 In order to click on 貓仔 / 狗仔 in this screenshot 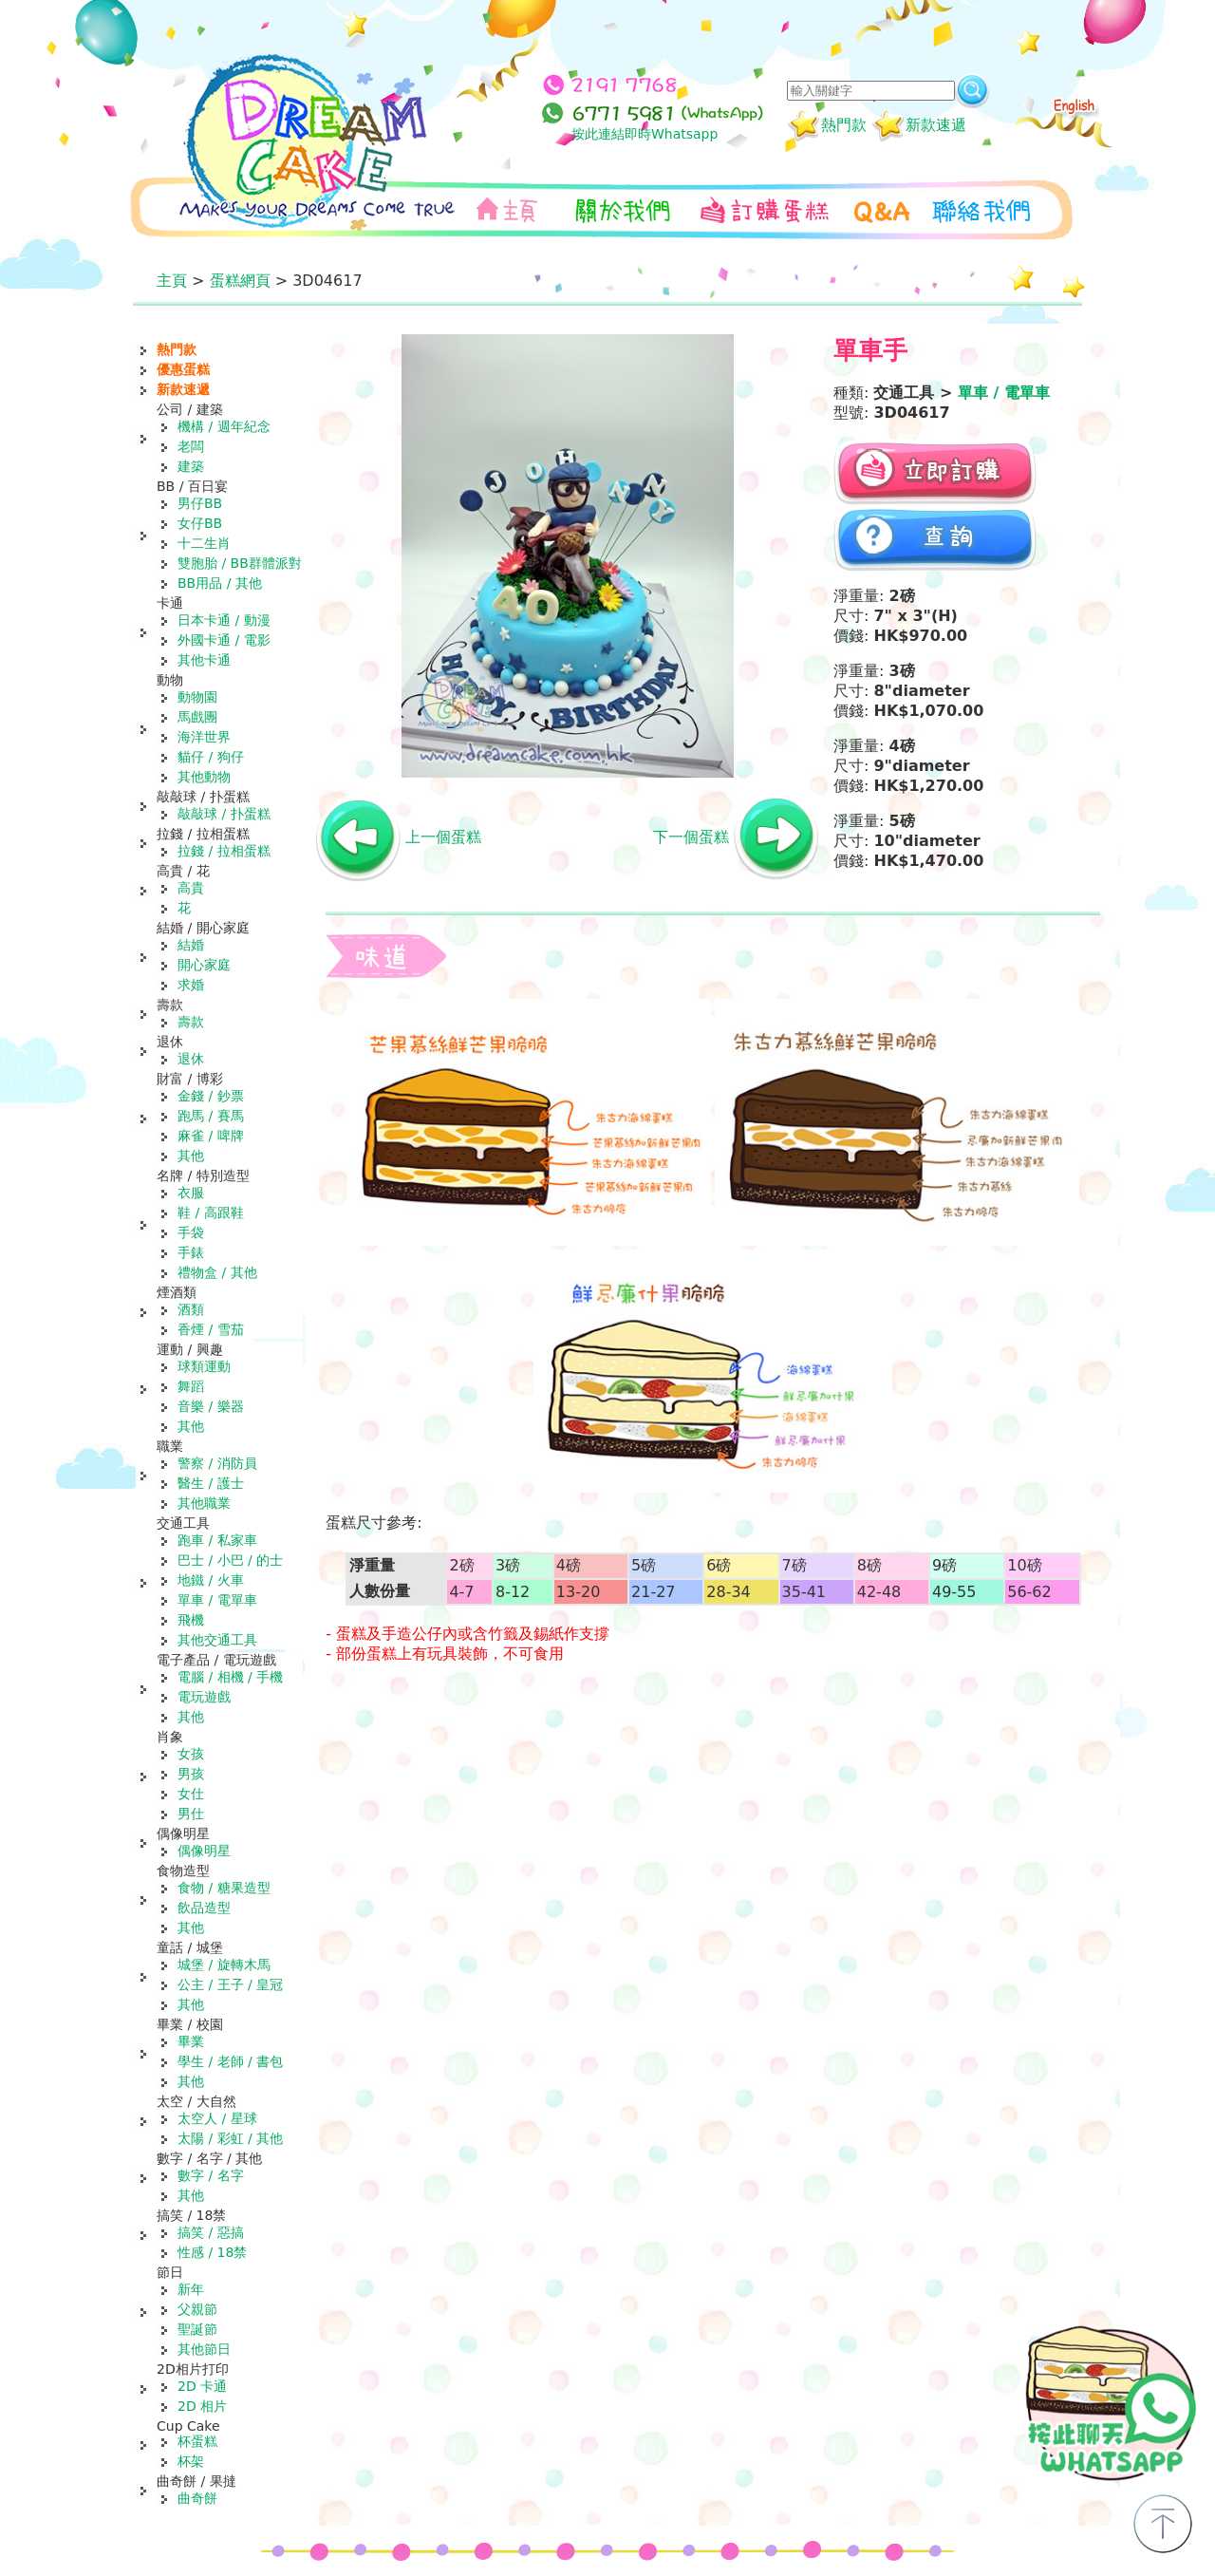, I will do `click(211, 756)`.